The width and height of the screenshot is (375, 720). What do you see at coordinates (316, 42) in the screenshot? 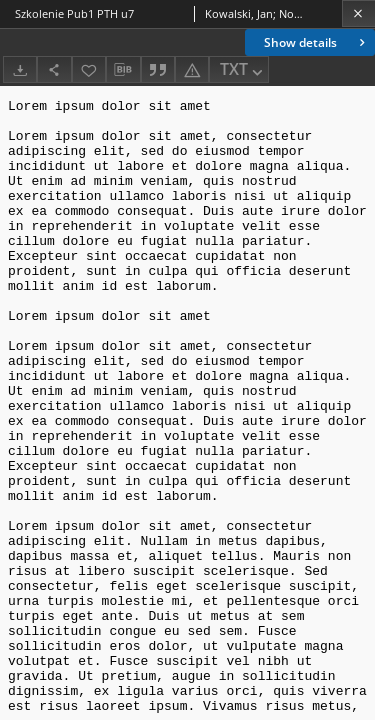
I see `Show details` at bounding box center [316, 42].